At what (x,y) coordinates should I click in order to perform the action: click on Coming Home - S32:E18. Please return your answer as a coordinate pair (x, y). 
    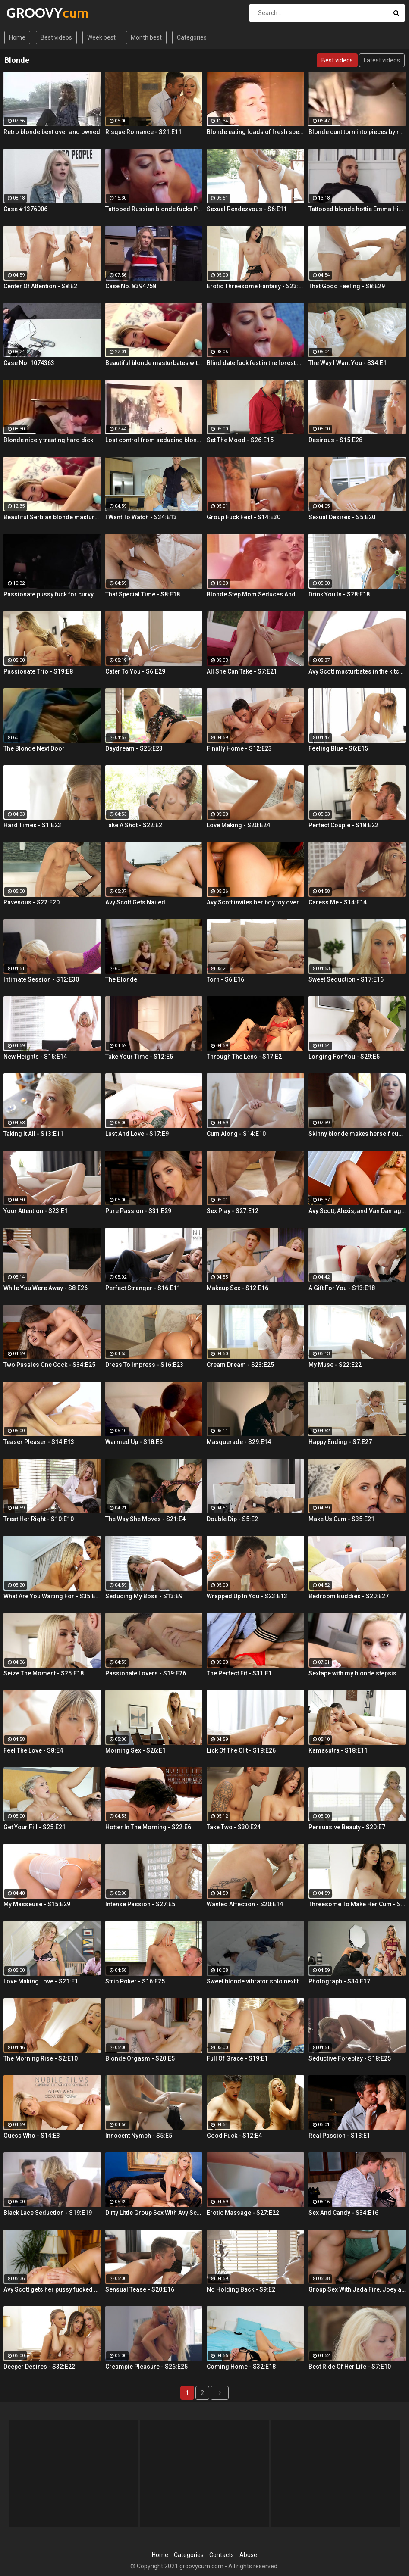
    Looking at the image, I should click on (241, 2366).